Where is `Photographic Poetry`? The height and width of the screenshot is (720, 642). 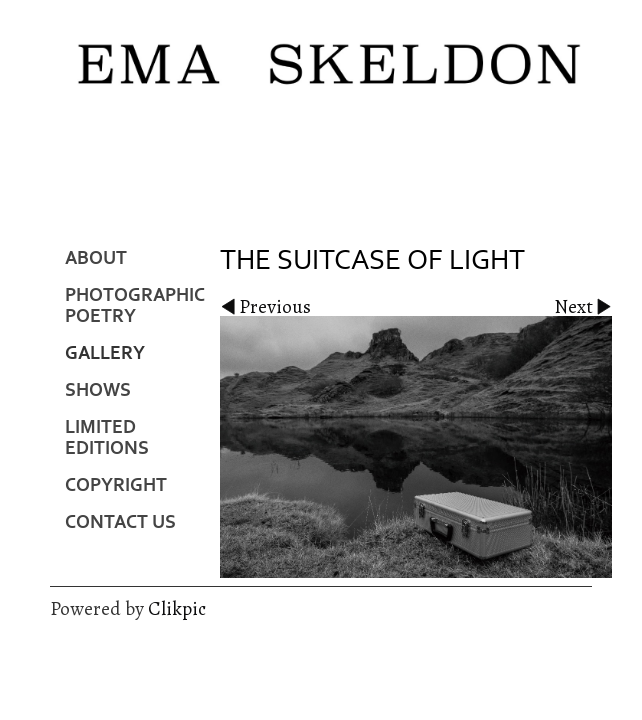
Photographic Poetry is located at coordinates (135, 306).